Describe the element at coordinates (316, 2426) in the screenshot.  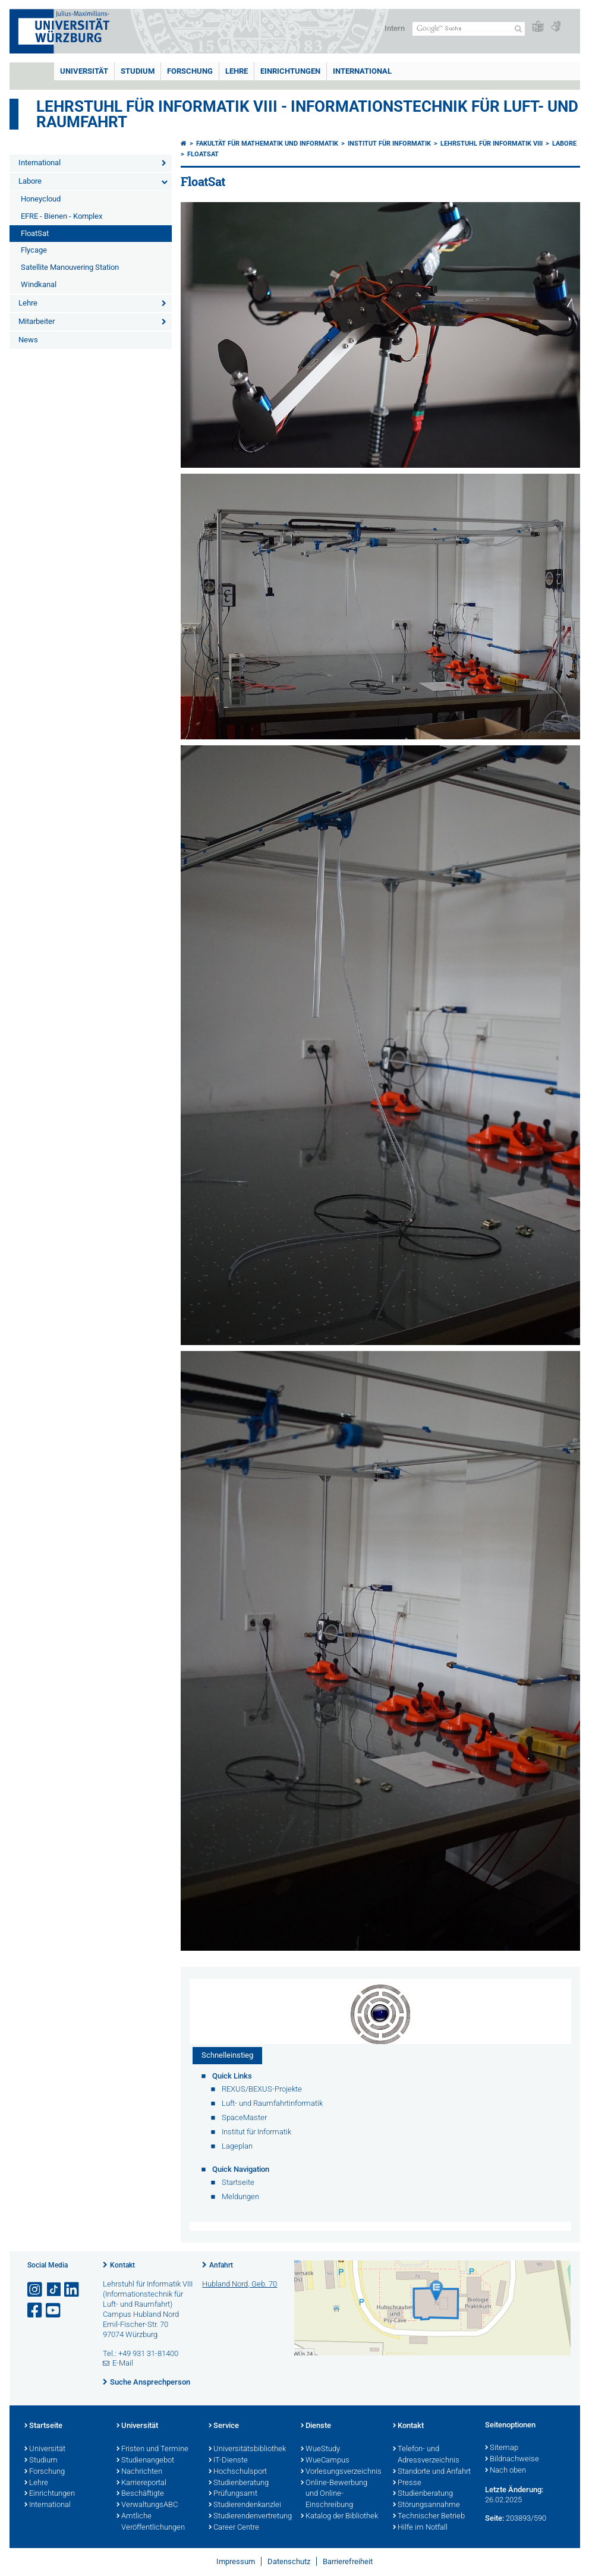
I see `Dienste` at that location.